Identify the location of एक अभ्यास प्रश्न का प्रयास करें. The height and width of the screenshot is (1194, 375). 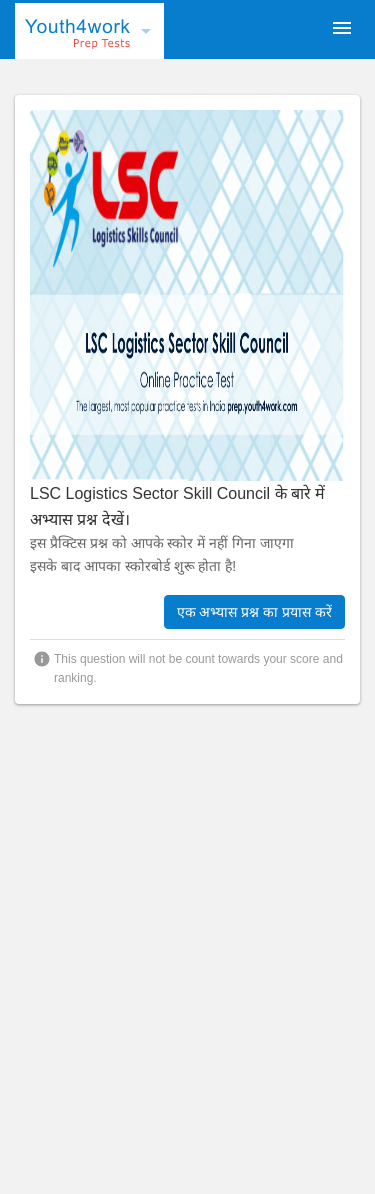
(254, 612).